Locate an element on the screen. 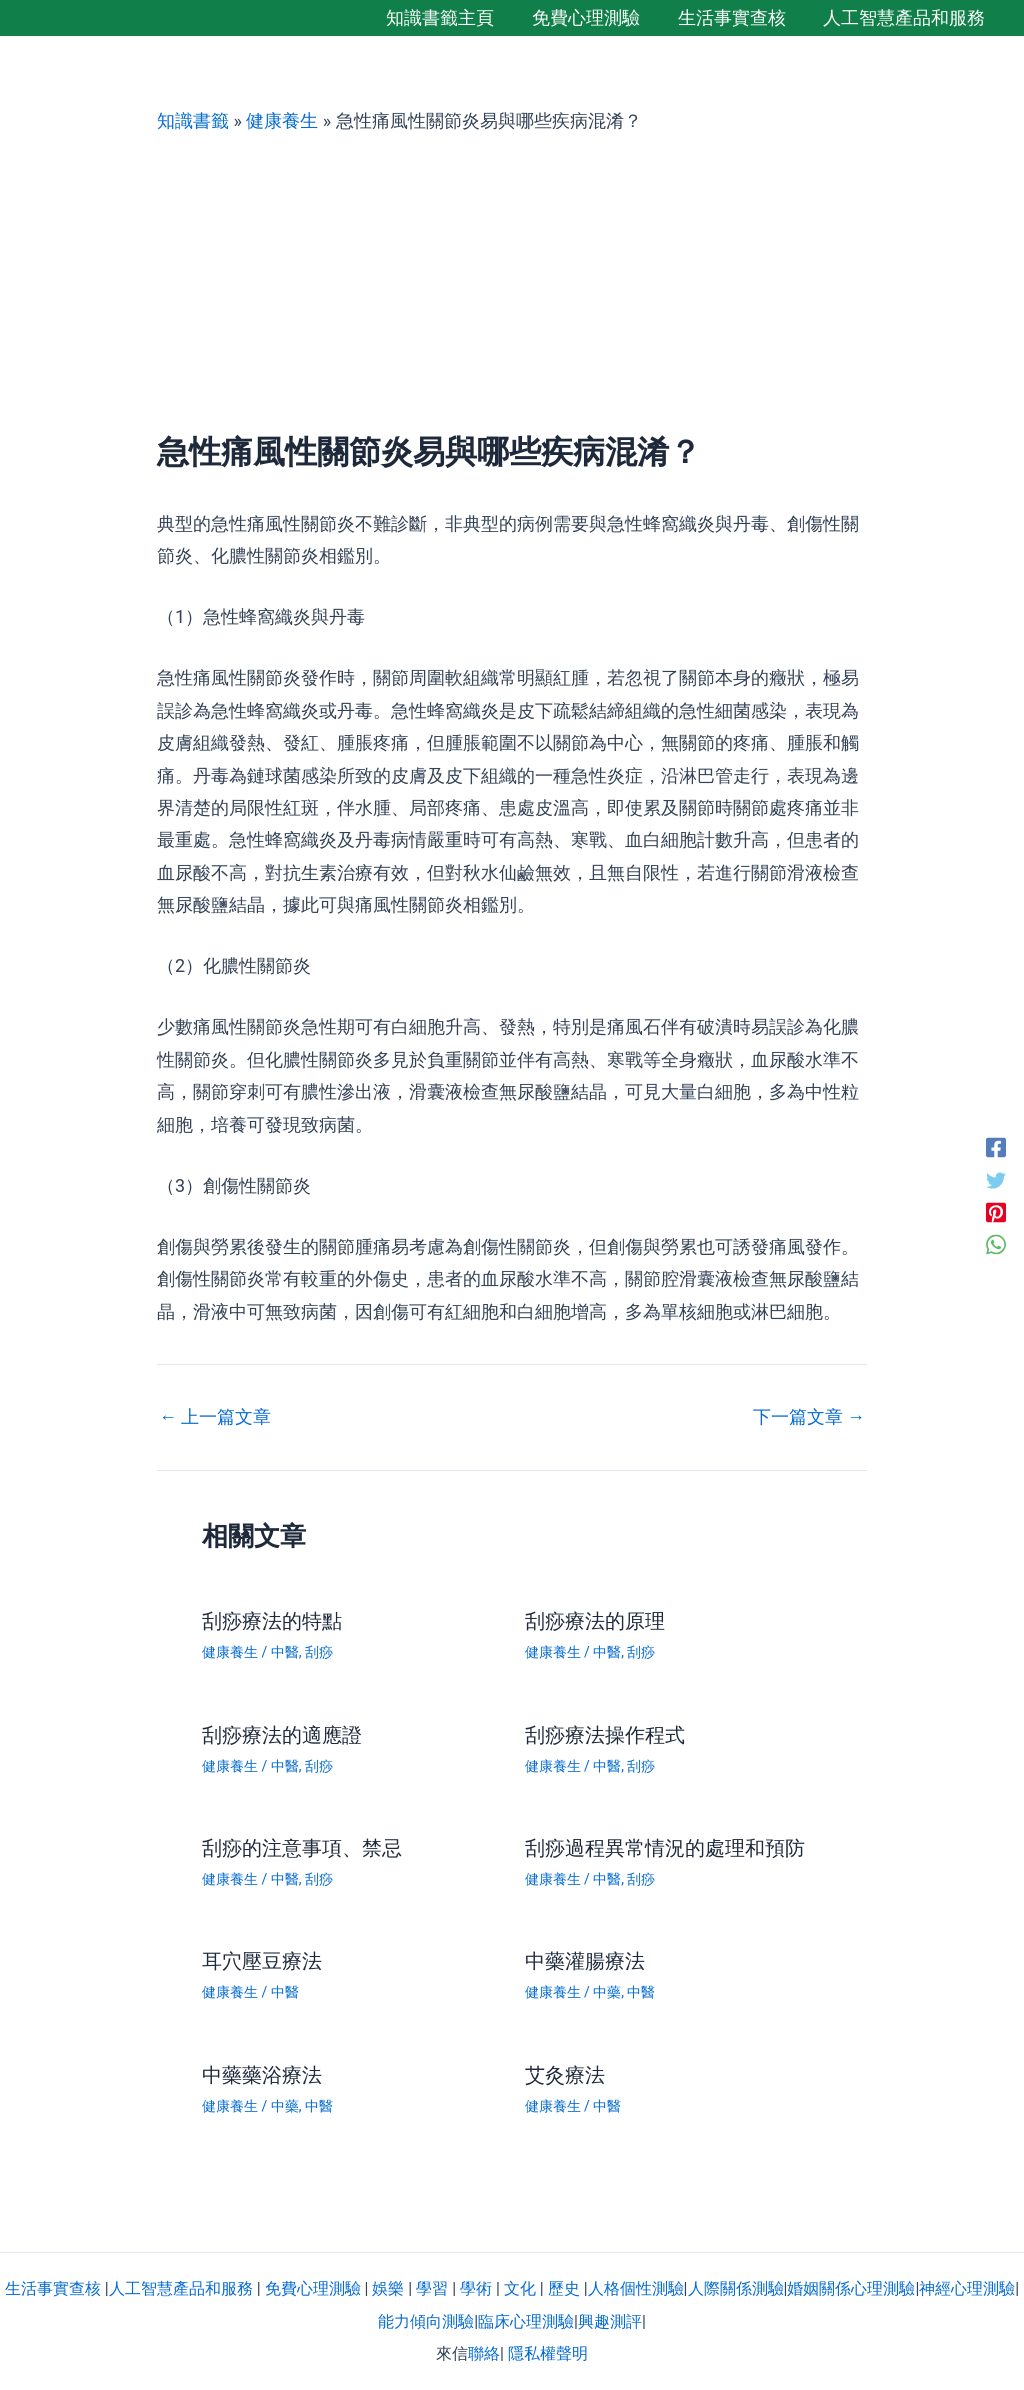 This screenshot has width=1024, height=2390. 隱私權聲明 is located at coordinates (548, 2353).